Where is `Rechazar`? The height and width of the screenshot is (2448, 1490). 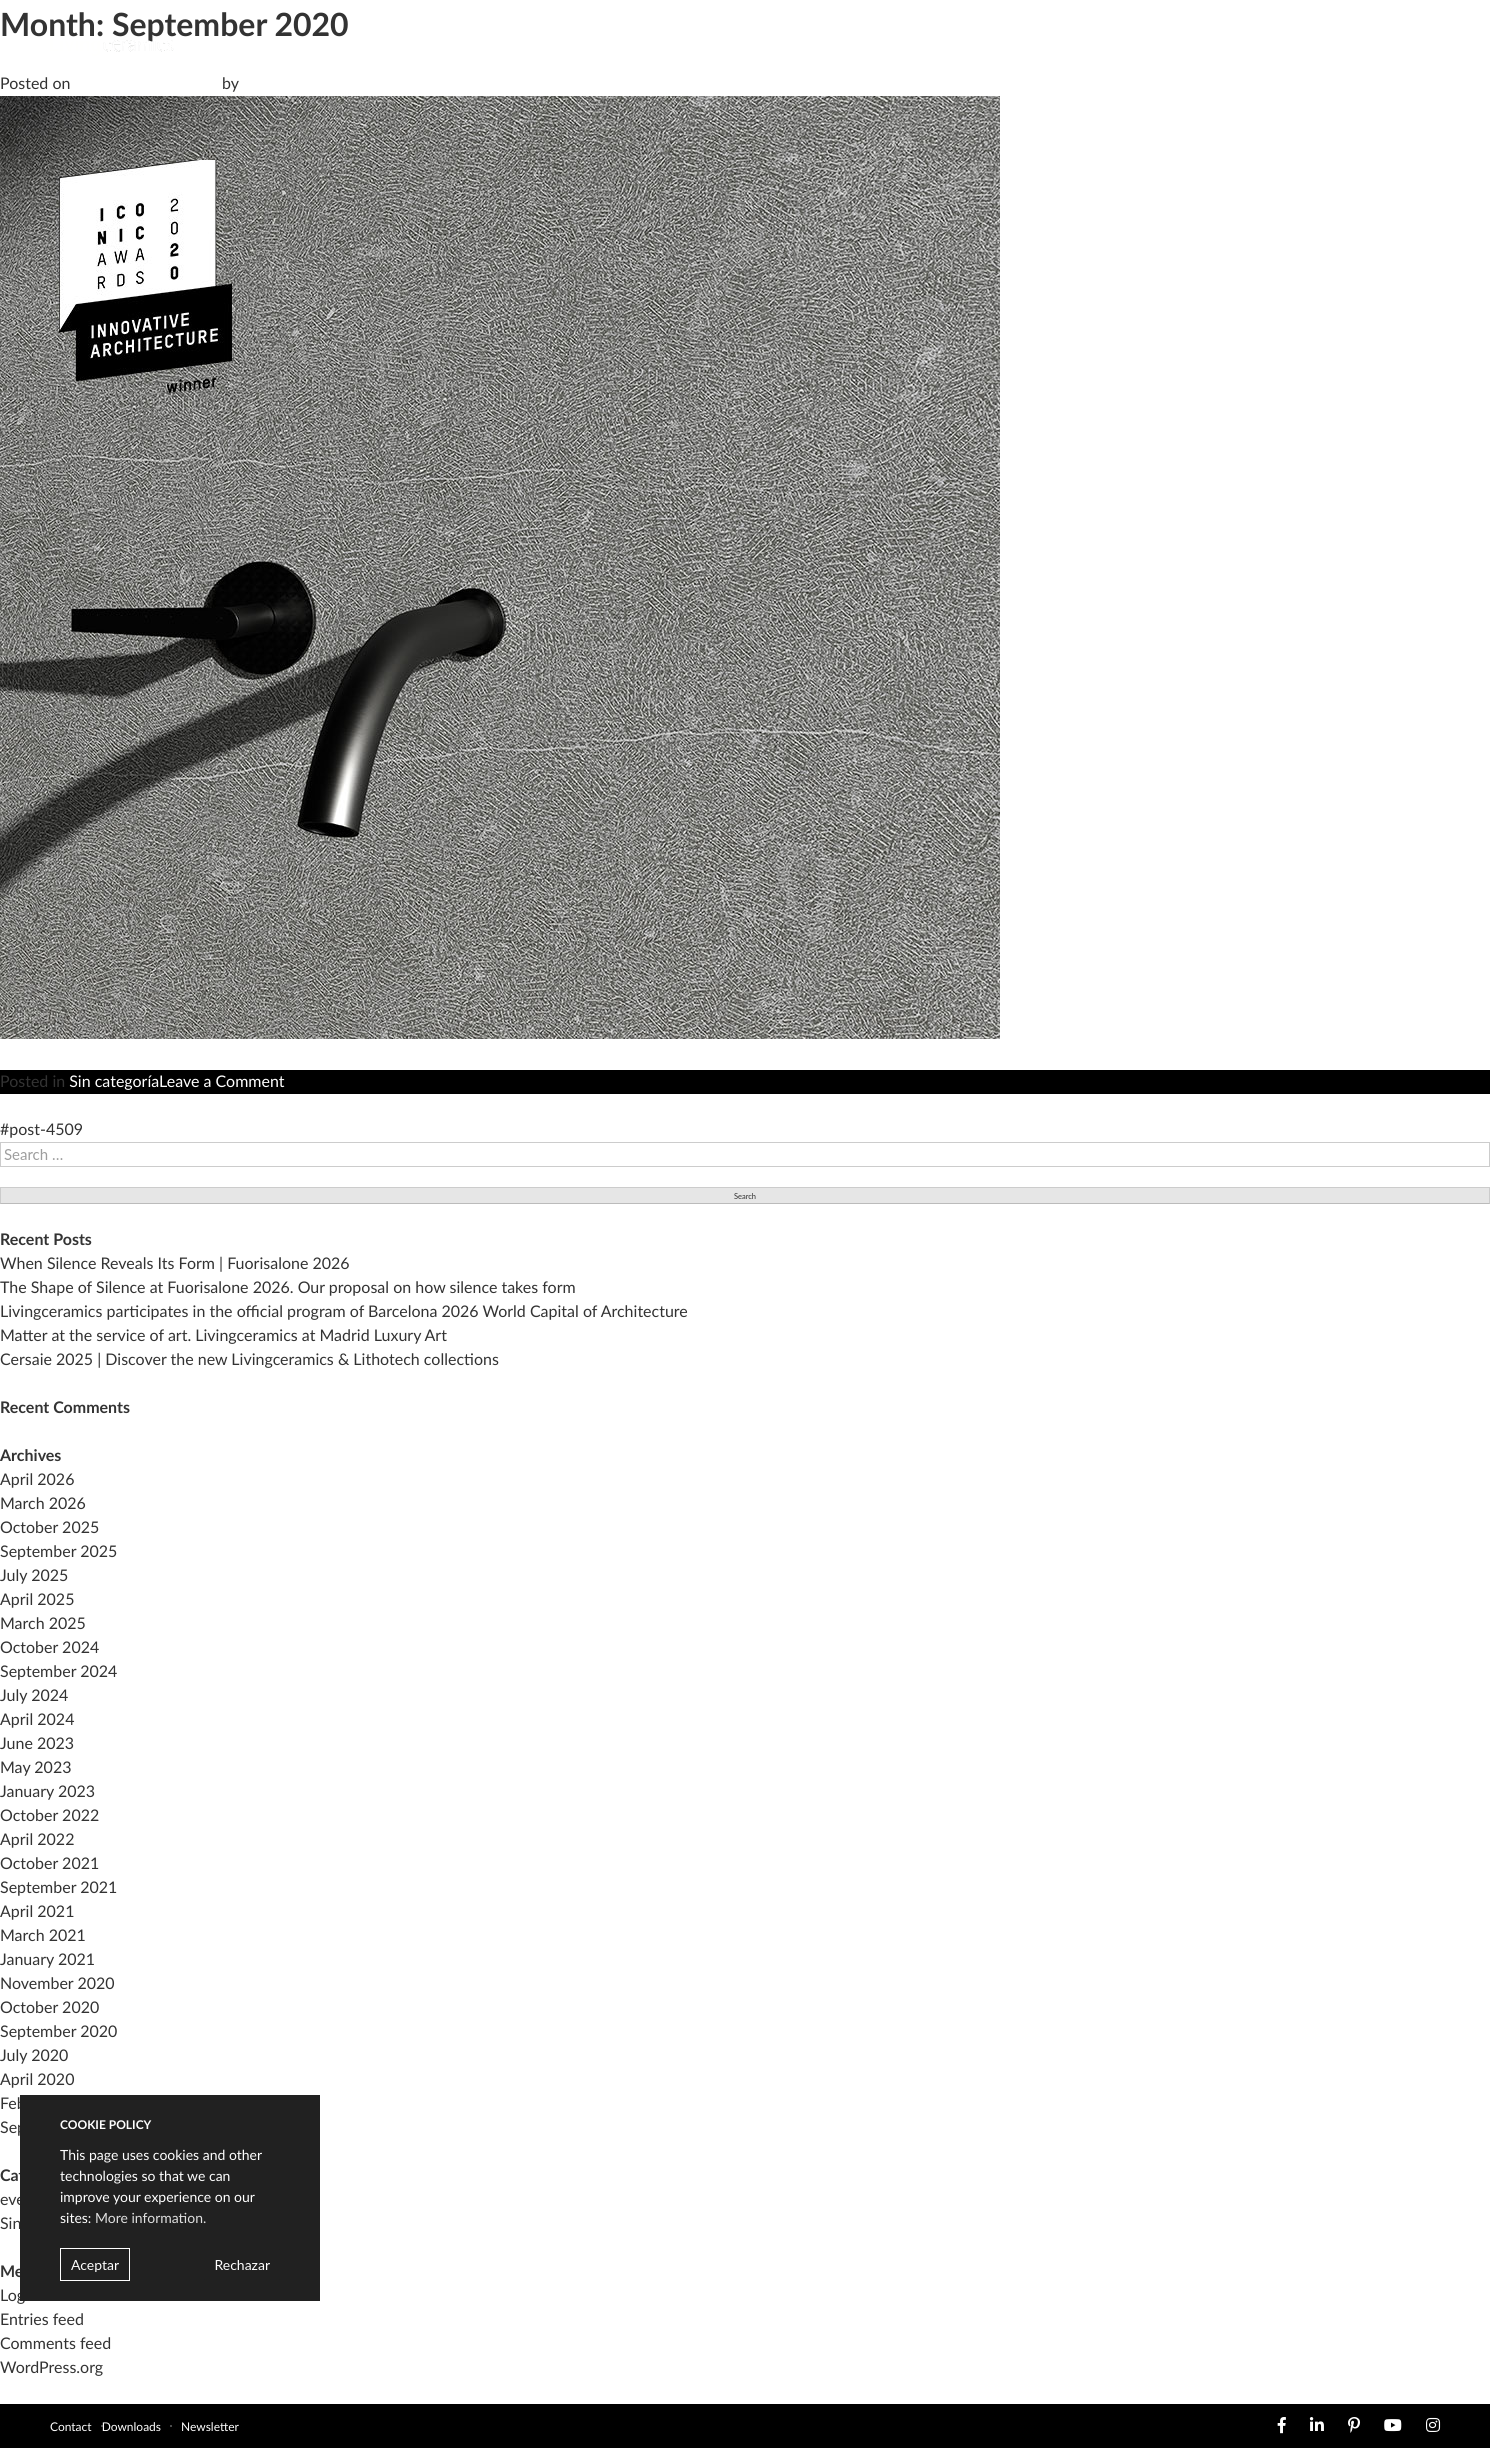
Rechazar is located at coordinates (242, 2264).